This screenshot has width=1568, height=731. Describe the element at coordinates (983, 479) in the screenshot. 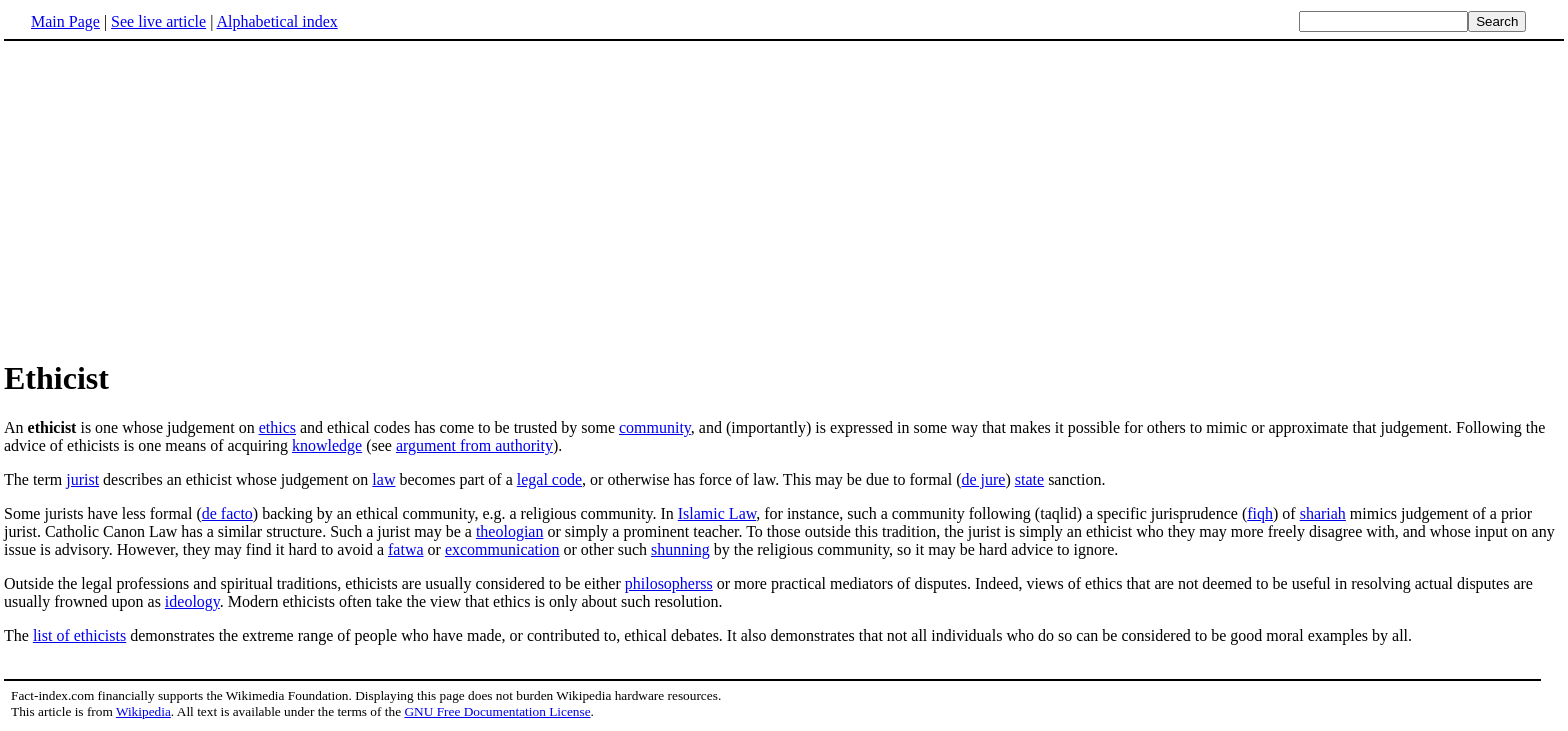

I see `de jure` at that location.